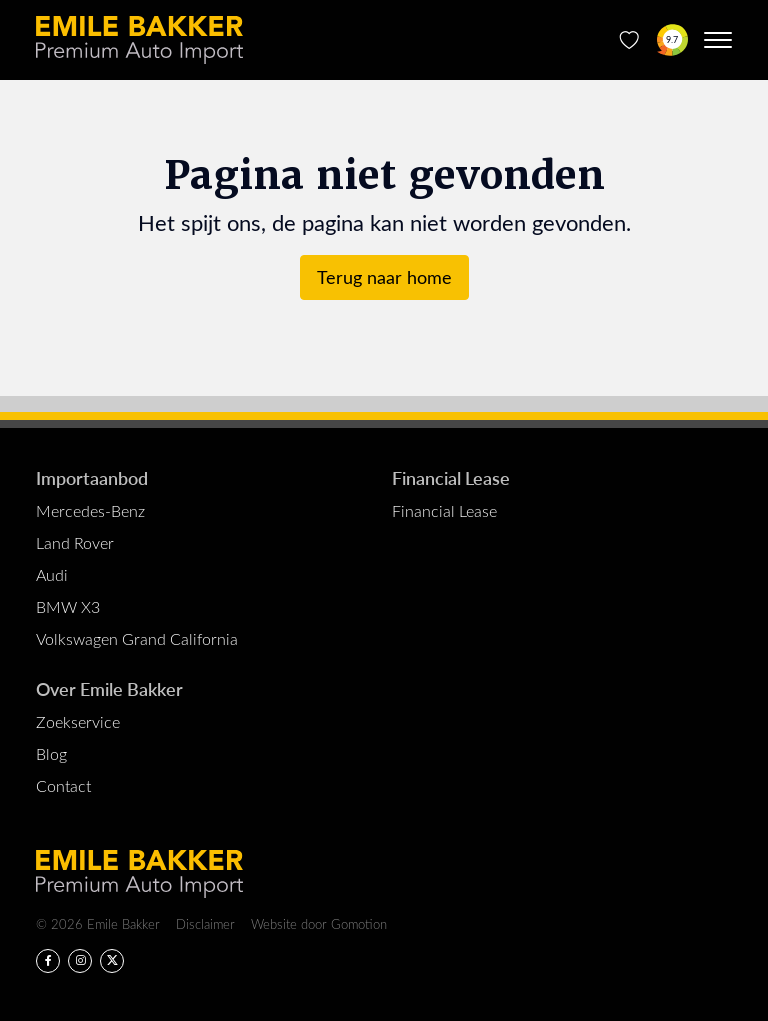 The image size is (768, 1021). Describe the element at coordinates (139, 40) in the screenshot. I see `Emile Bakker` at that location.